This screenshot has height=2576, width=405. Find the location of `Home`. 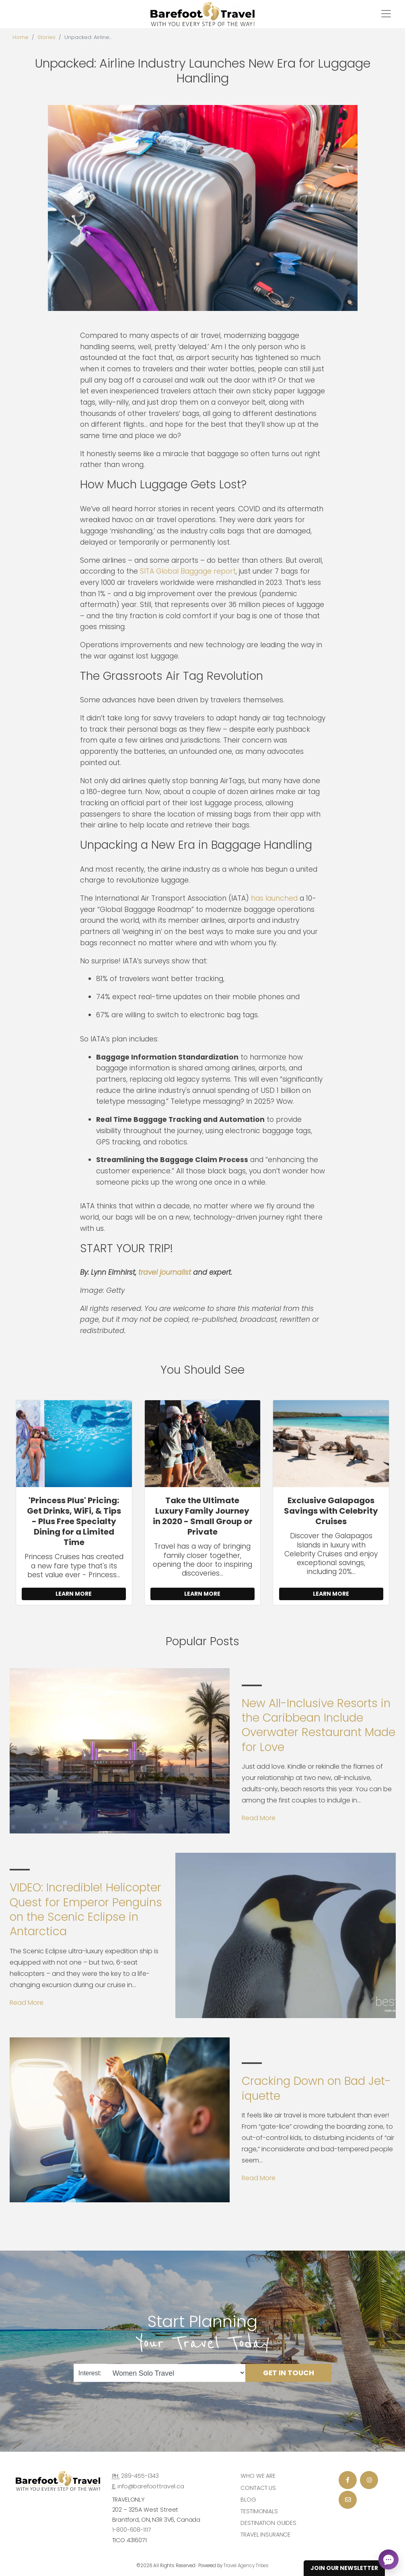

Home is located at coordinates (20, 37).